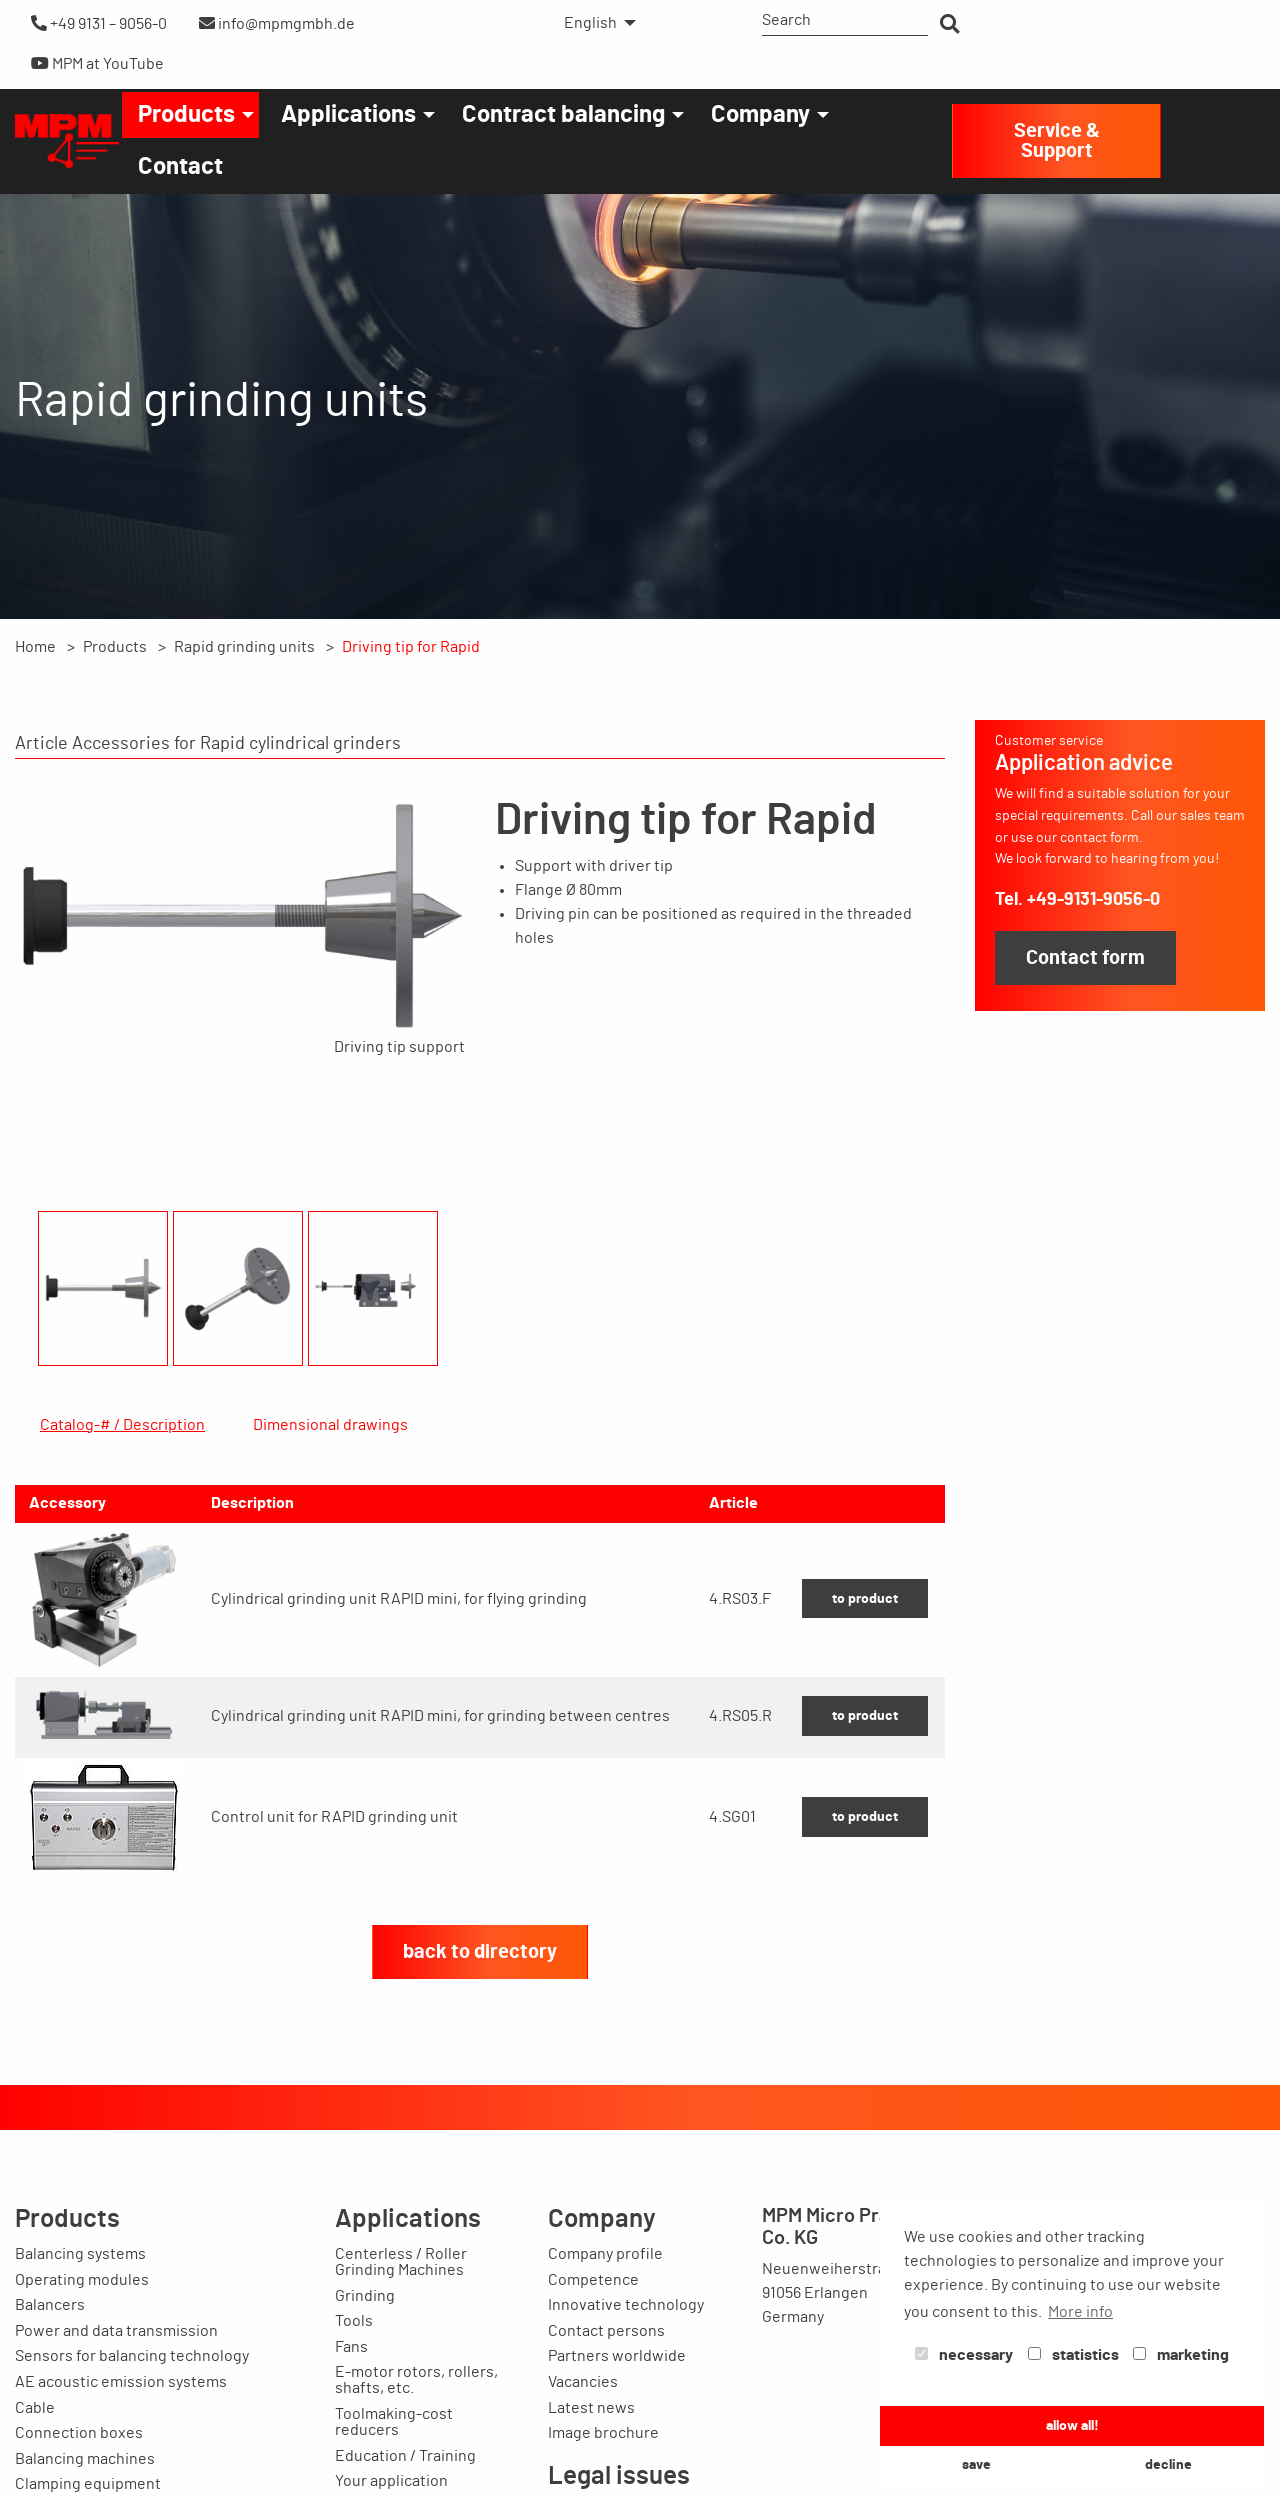  What do you see at coordinates (180, 167) in the screenshot?
I see `Contact` at bounding box center [180, 167].